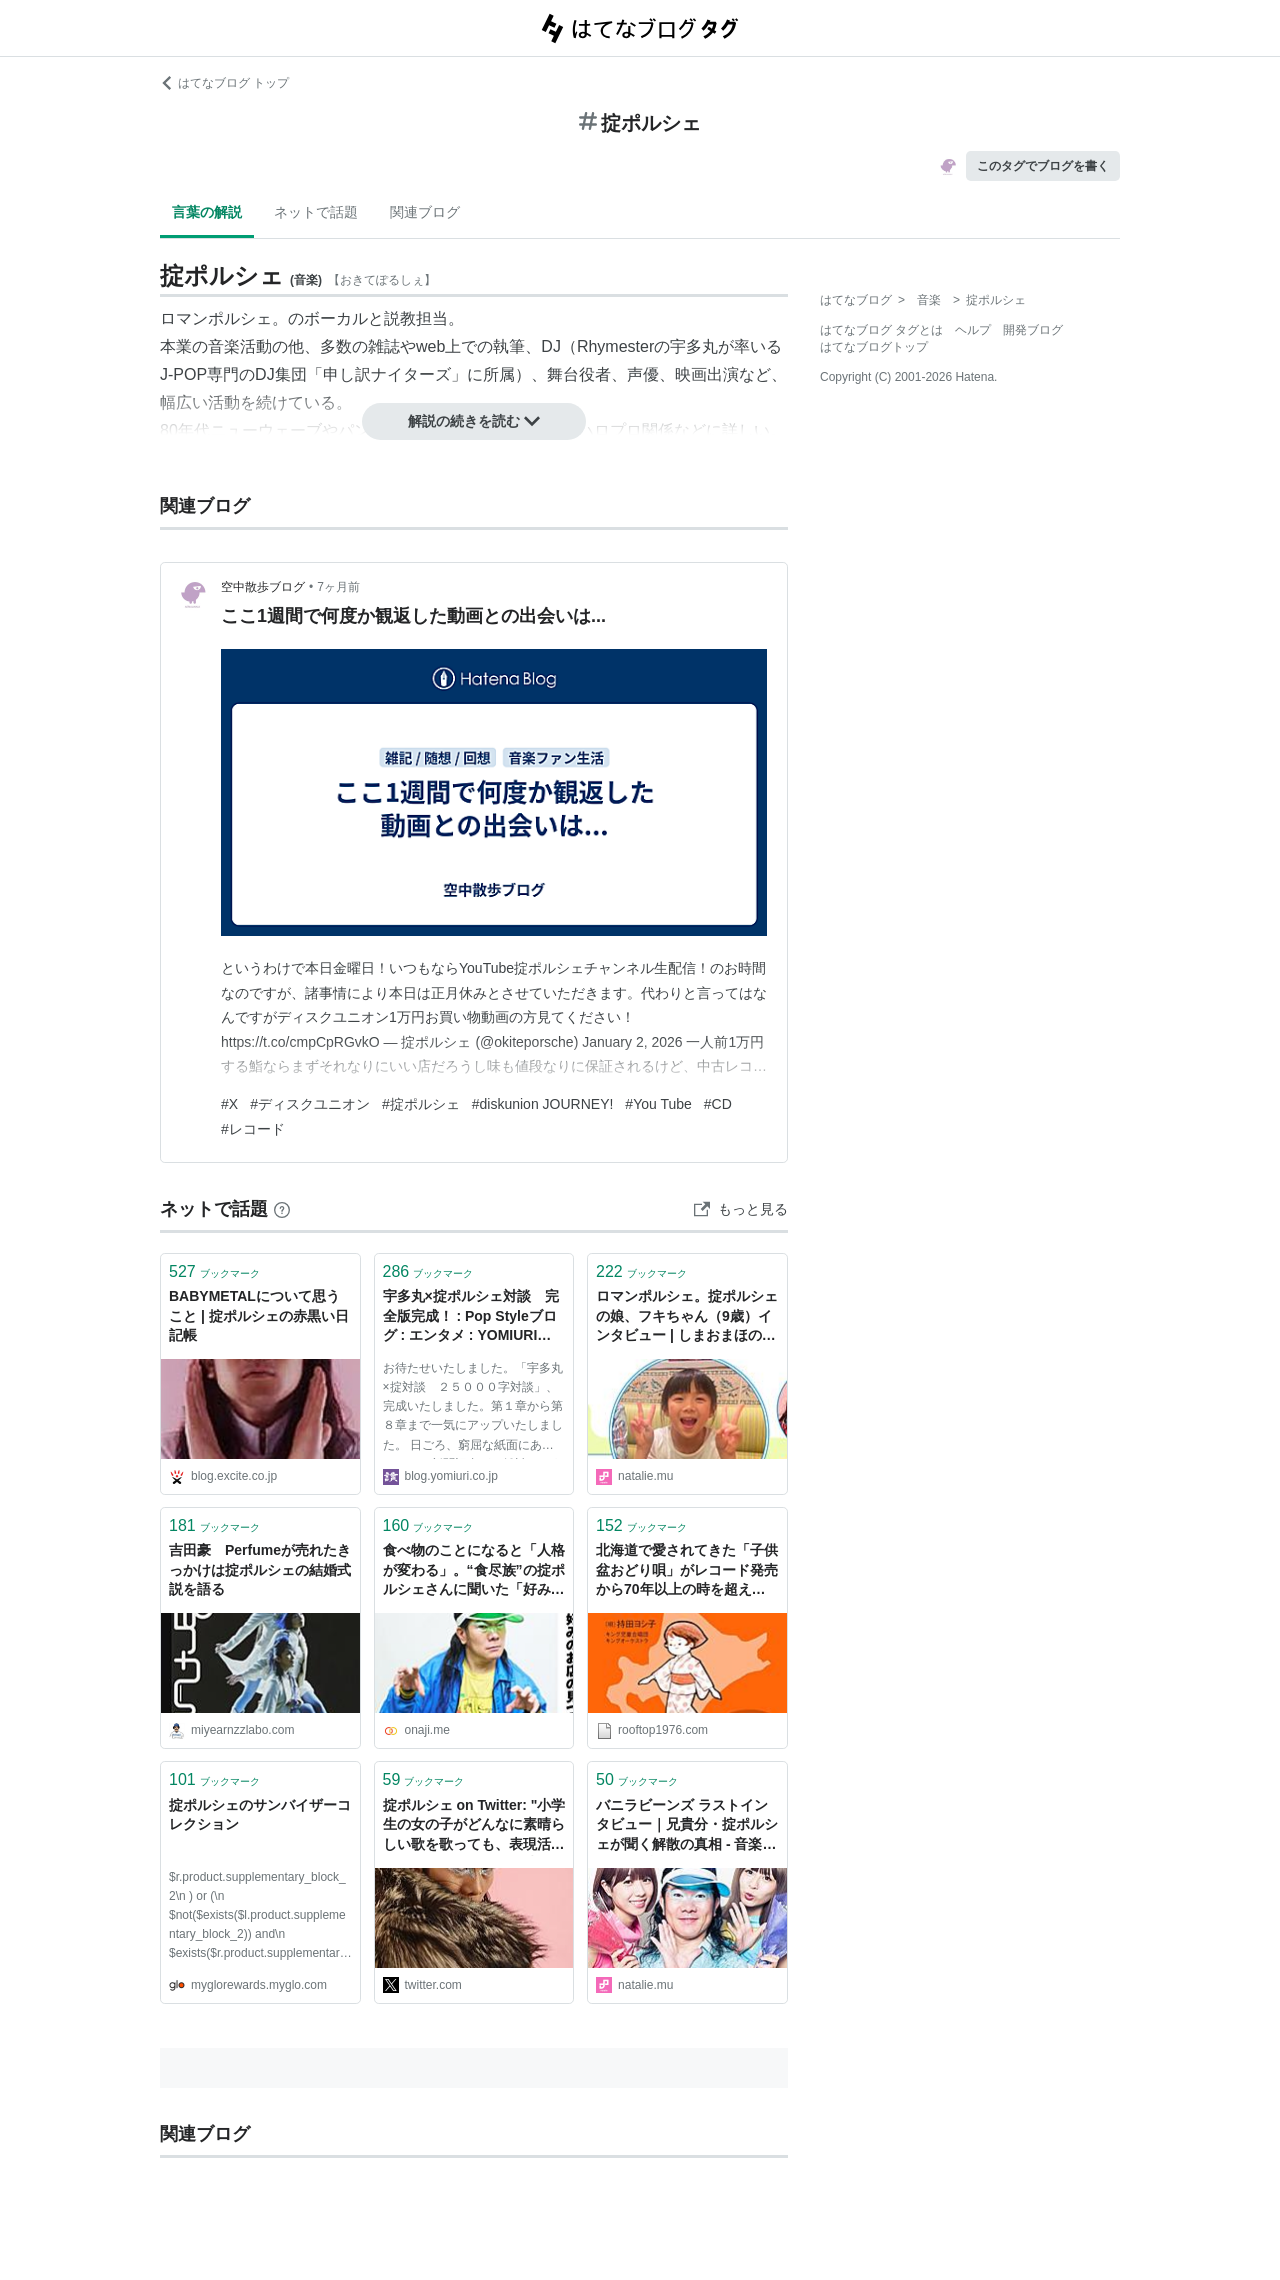  I want to click on #ディスクユニオン, so click(310, 1104).